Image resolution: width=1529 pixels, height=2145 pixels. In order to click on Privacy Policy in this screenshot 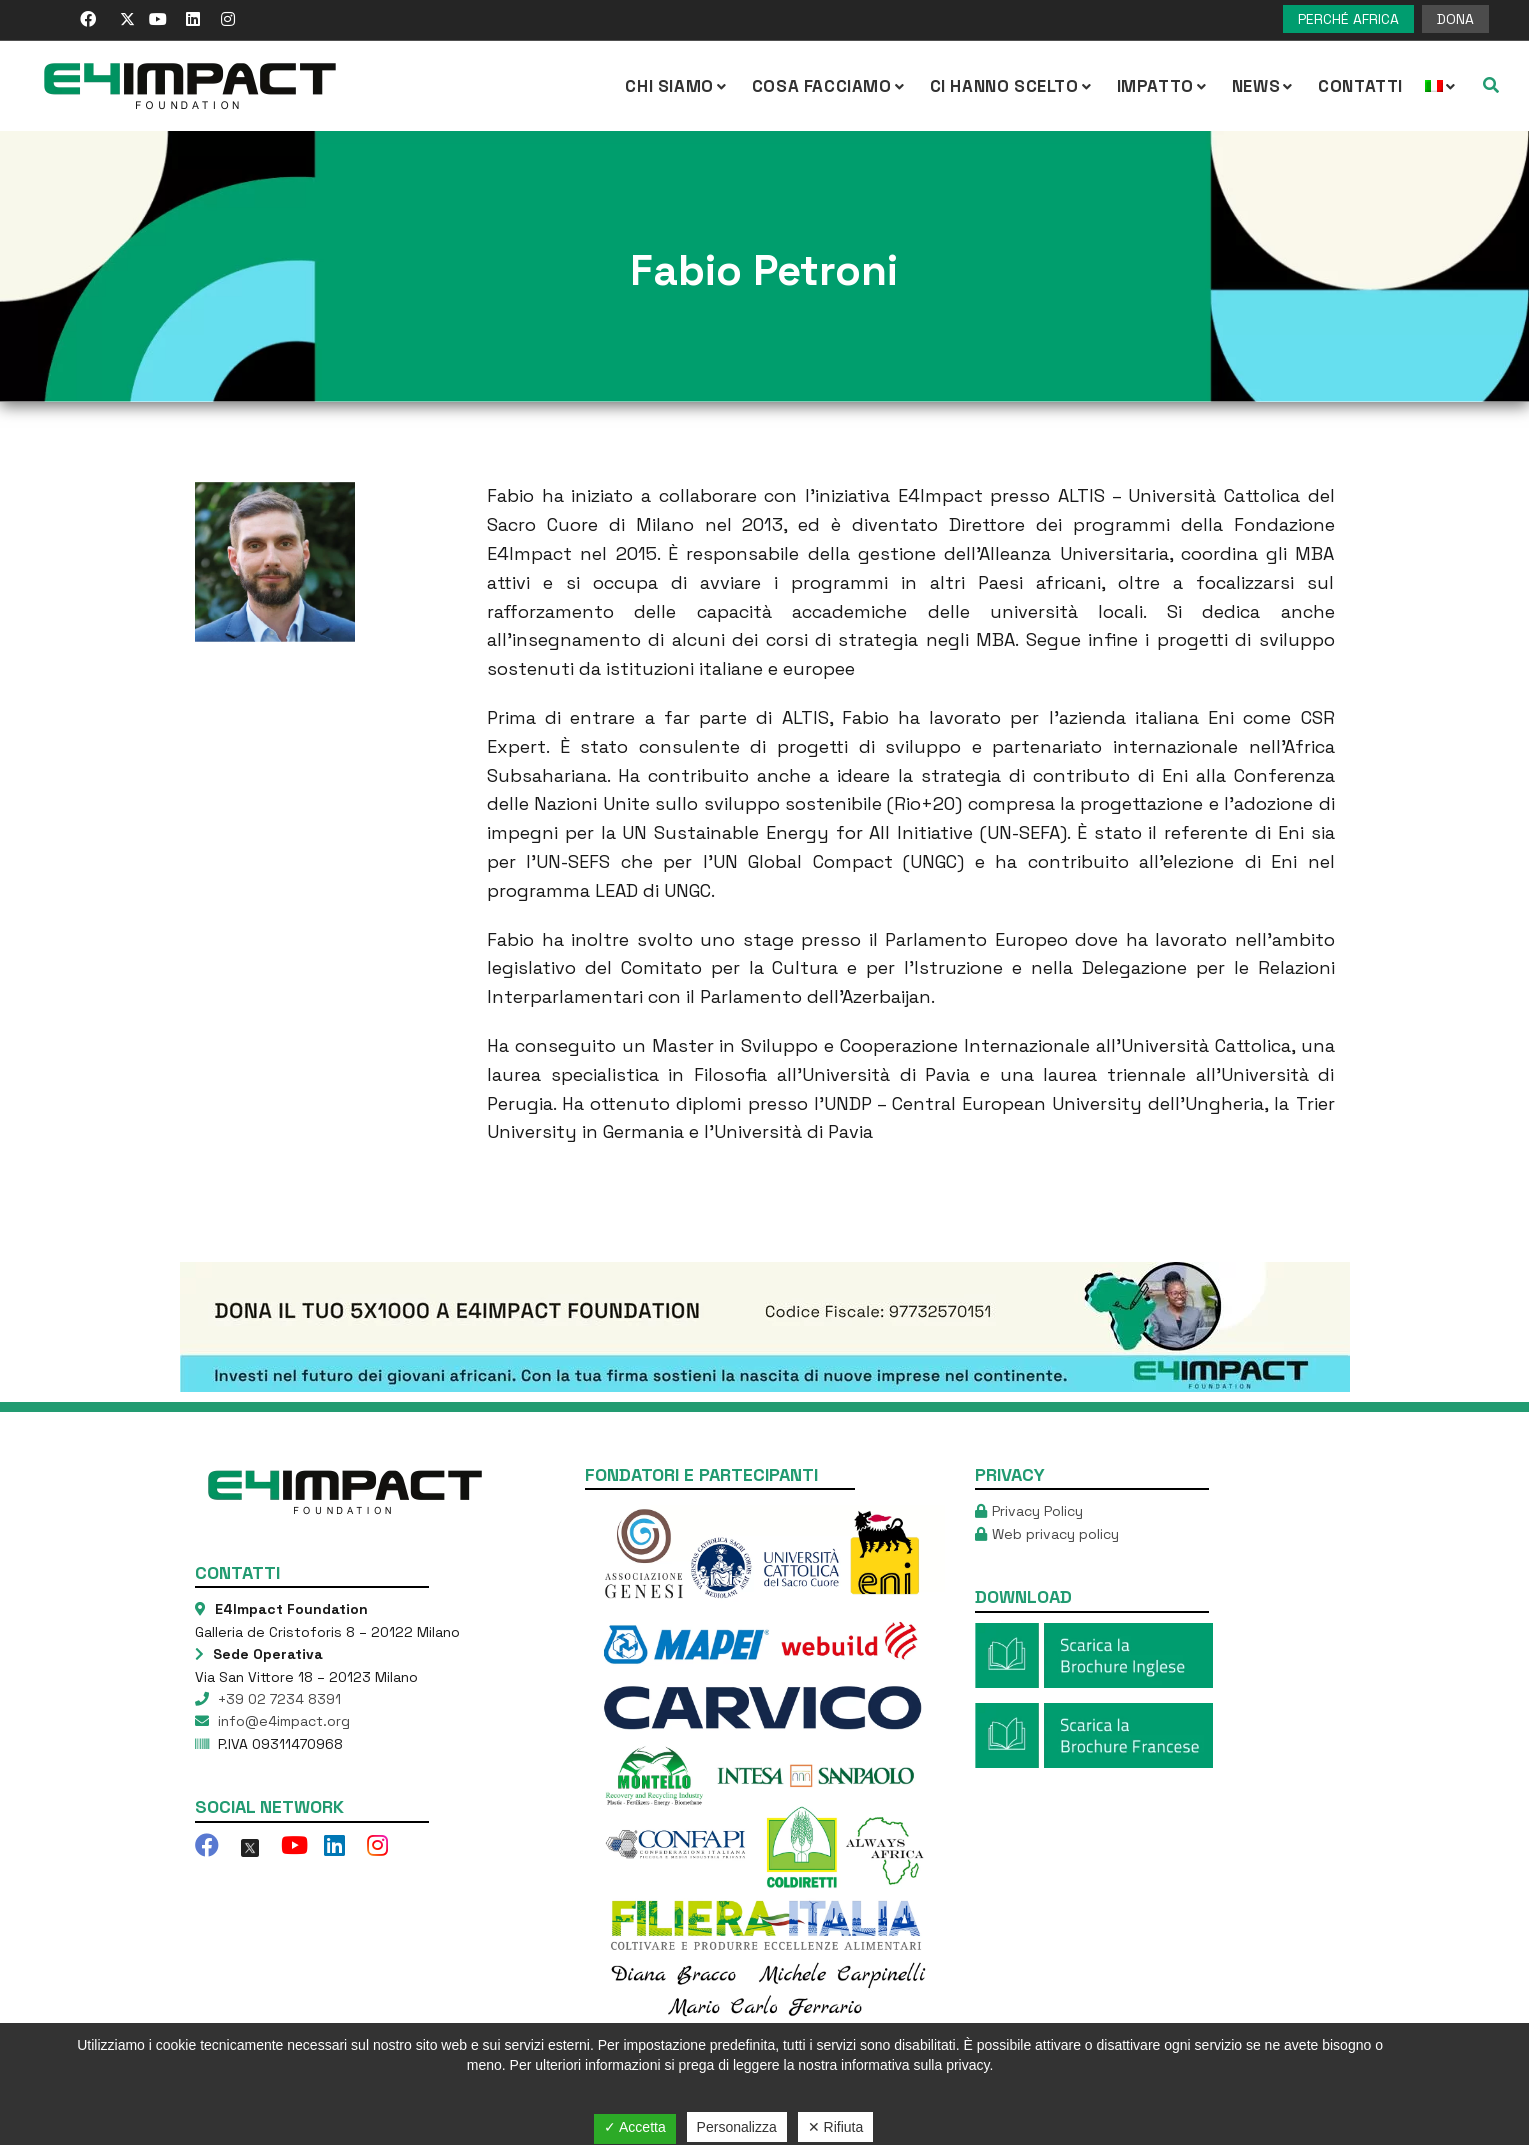, I will do `click(1037, 1511)`.